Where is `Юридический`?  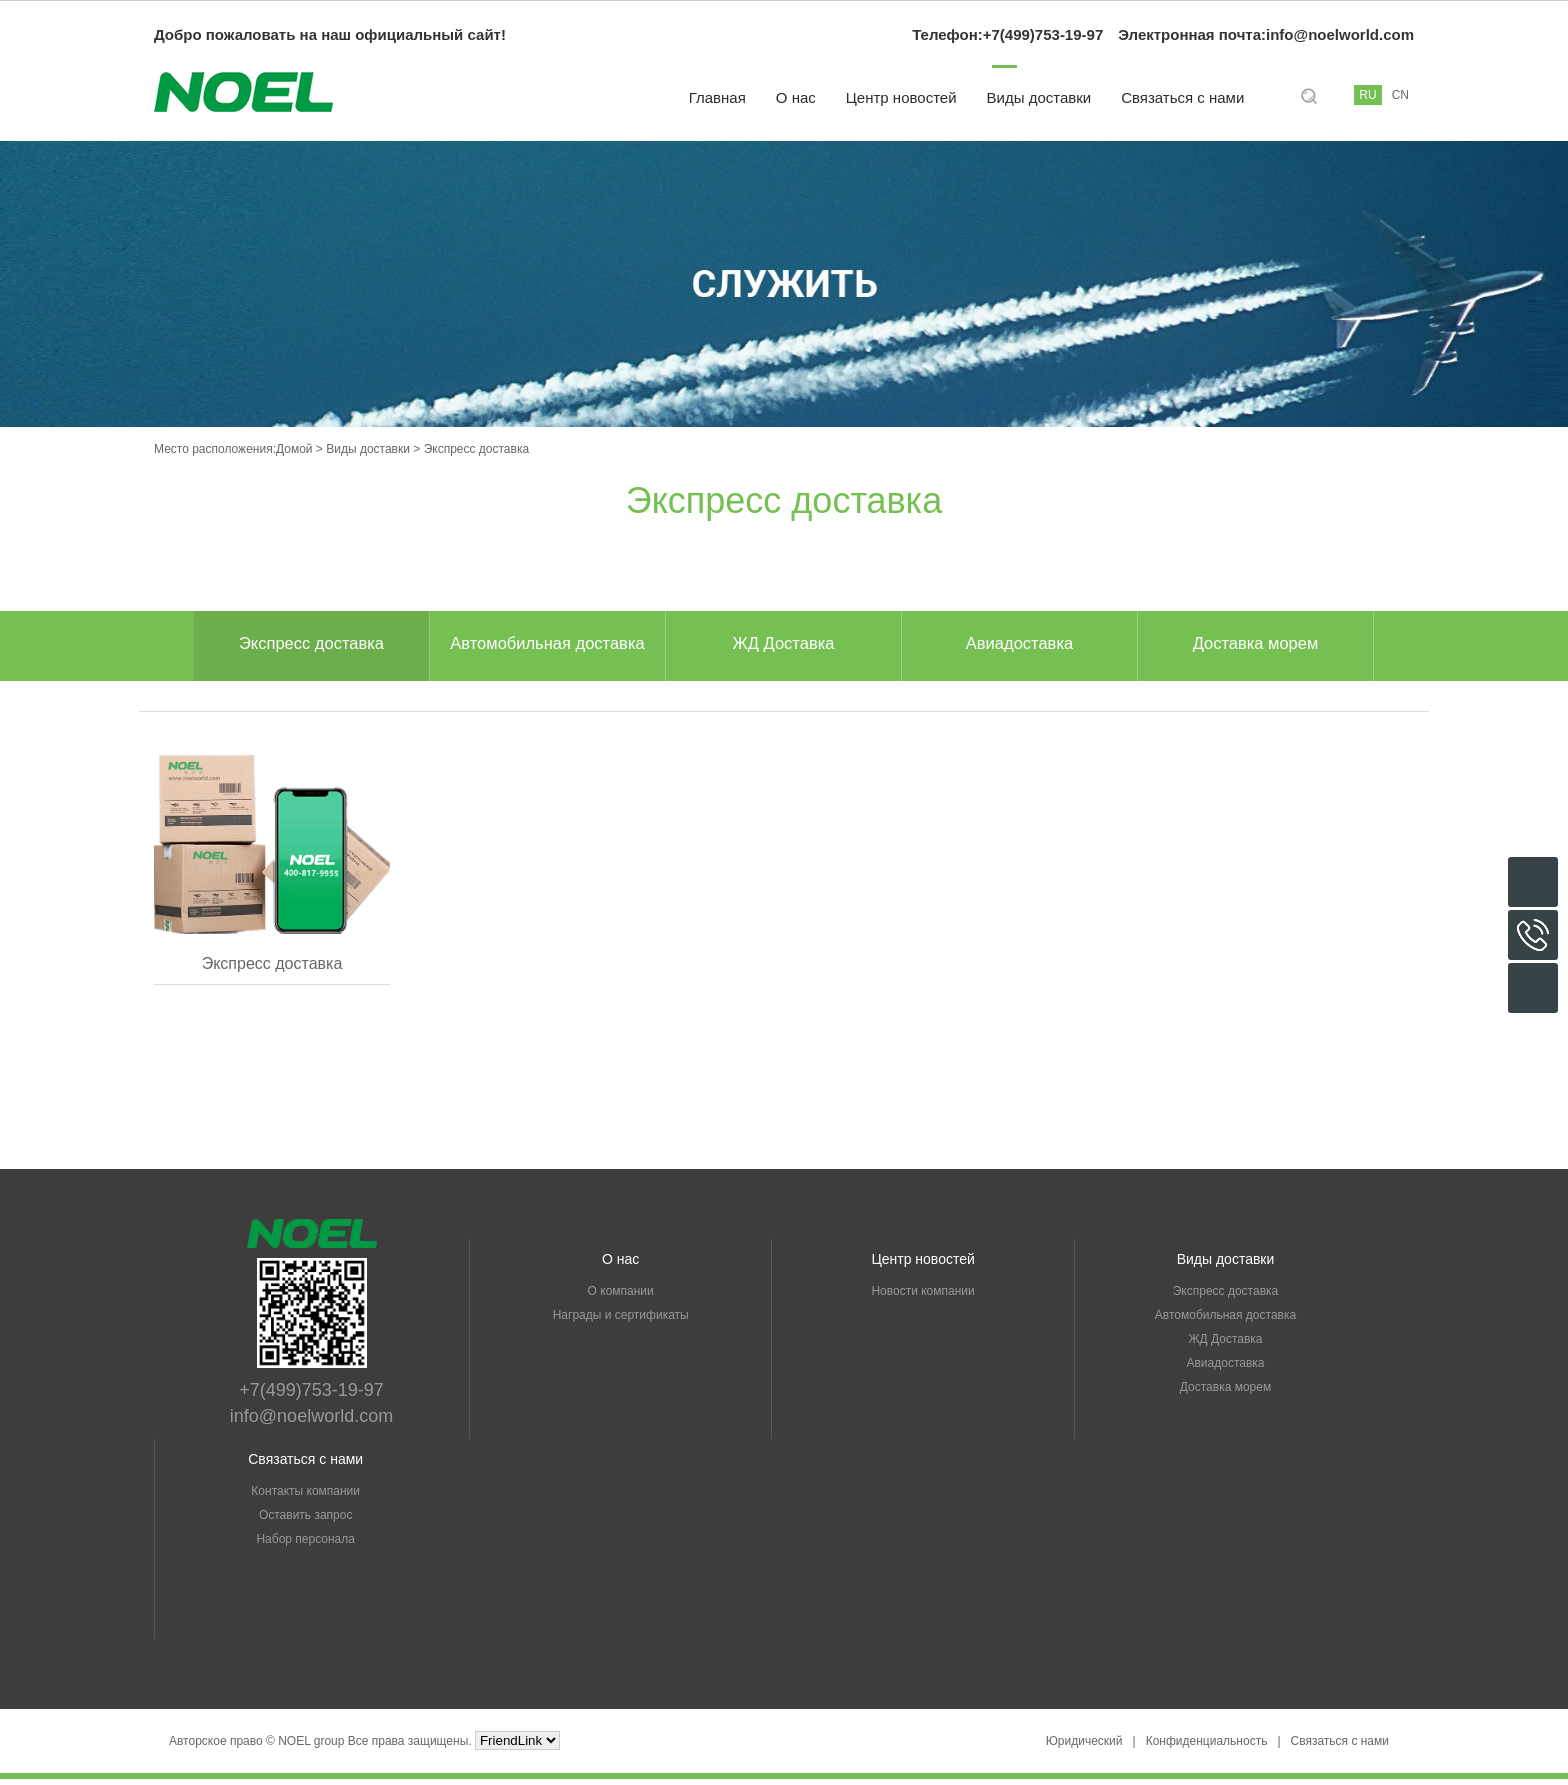 Юридический is located at coordinates (1084, 1747).